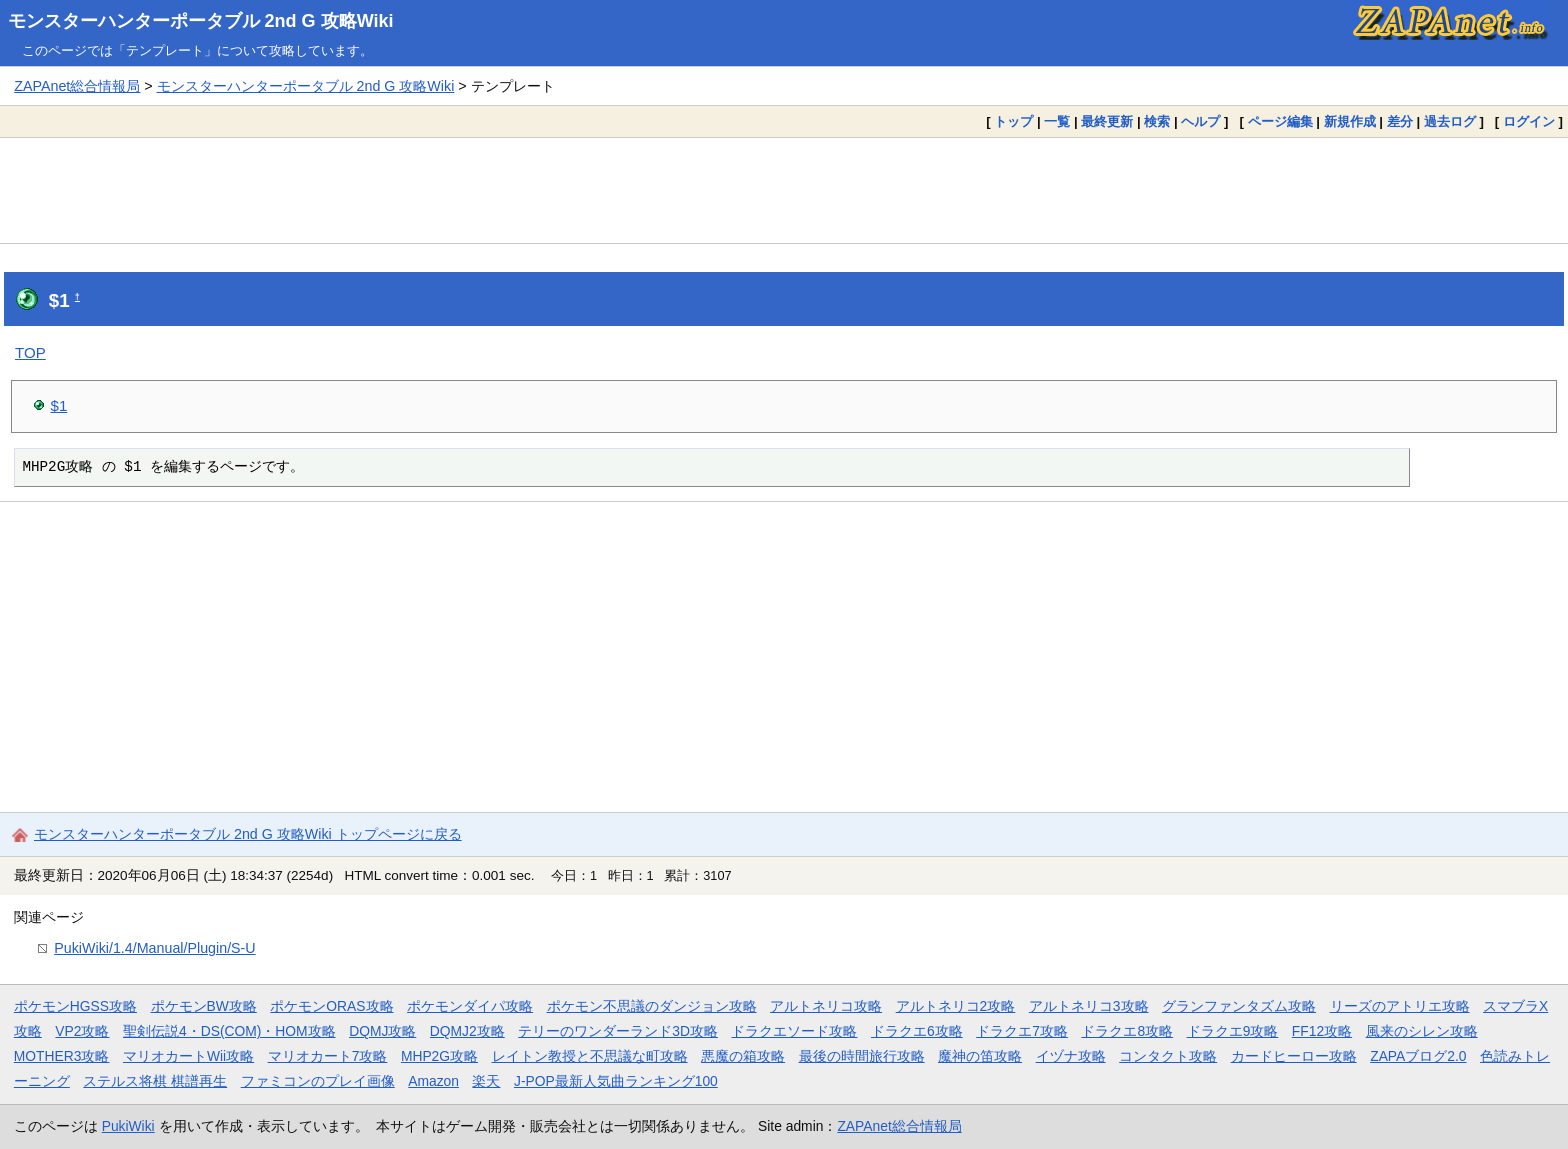 This screenshot has width=1568, height=1149. Describe the element at coordinates (1013, 121) in the screenshot. I see `トップ` at that location.